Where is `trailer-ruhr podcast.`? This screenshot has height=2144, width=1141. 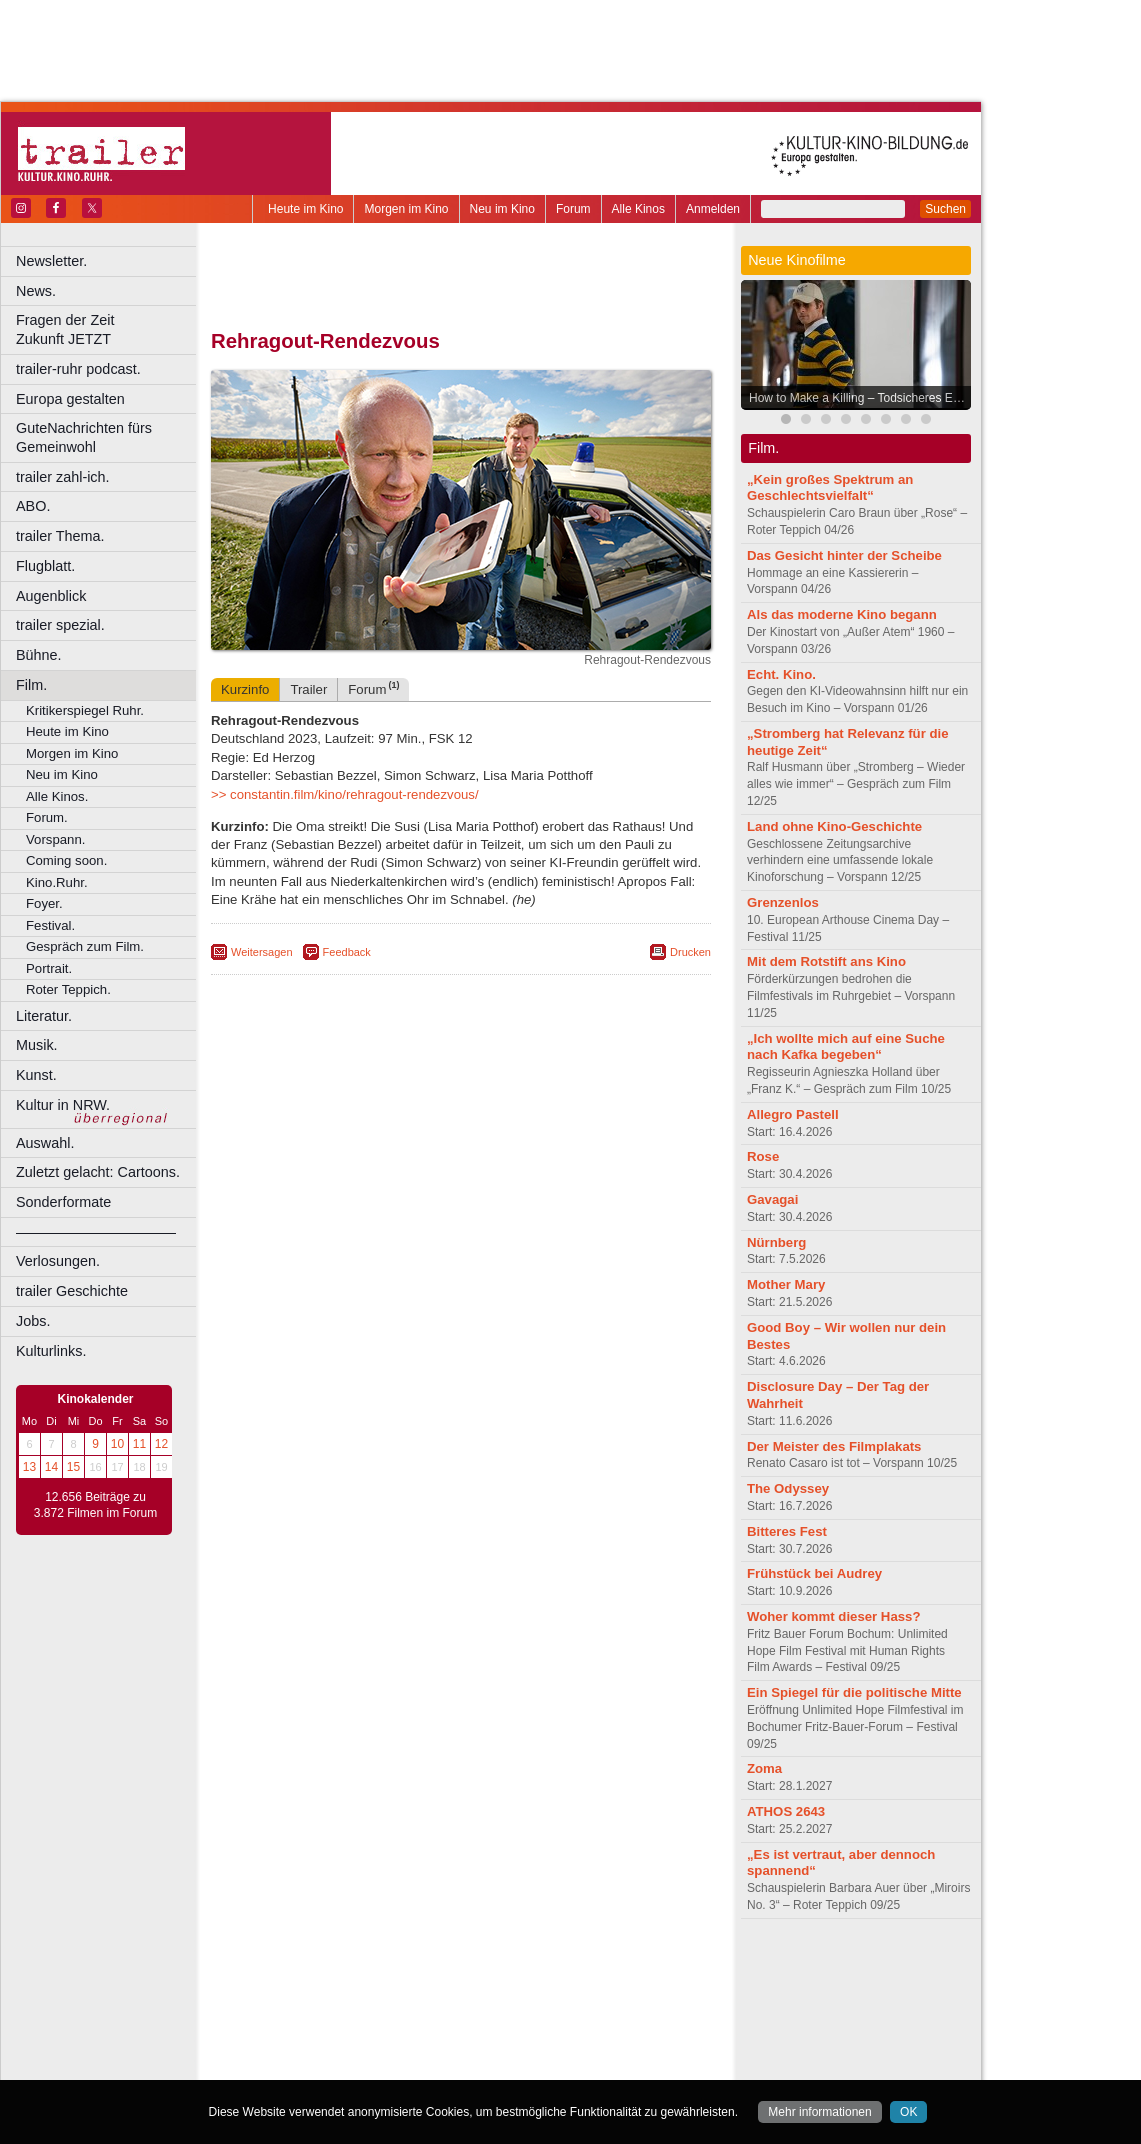
trailer-ruhr podcast. is located at coordinates (78, 369).